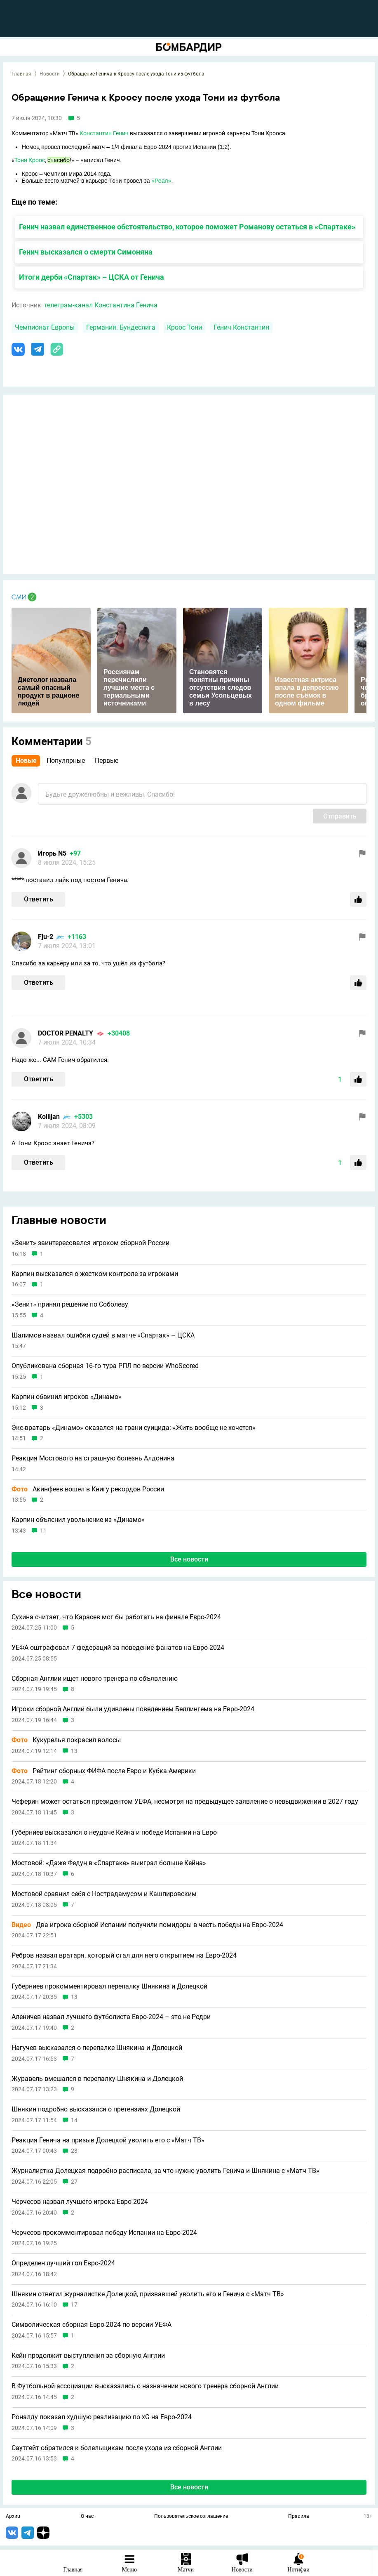 The width and height of the screenshot is (378, 2576). I want to click on Все новости, so click(189, 1559).